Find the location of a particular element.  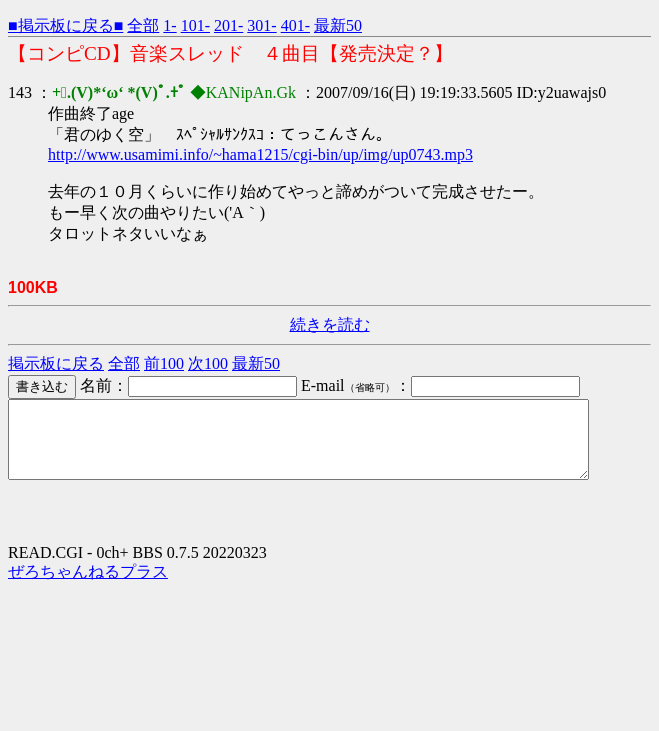

101- is located at coordinates (195, 25).